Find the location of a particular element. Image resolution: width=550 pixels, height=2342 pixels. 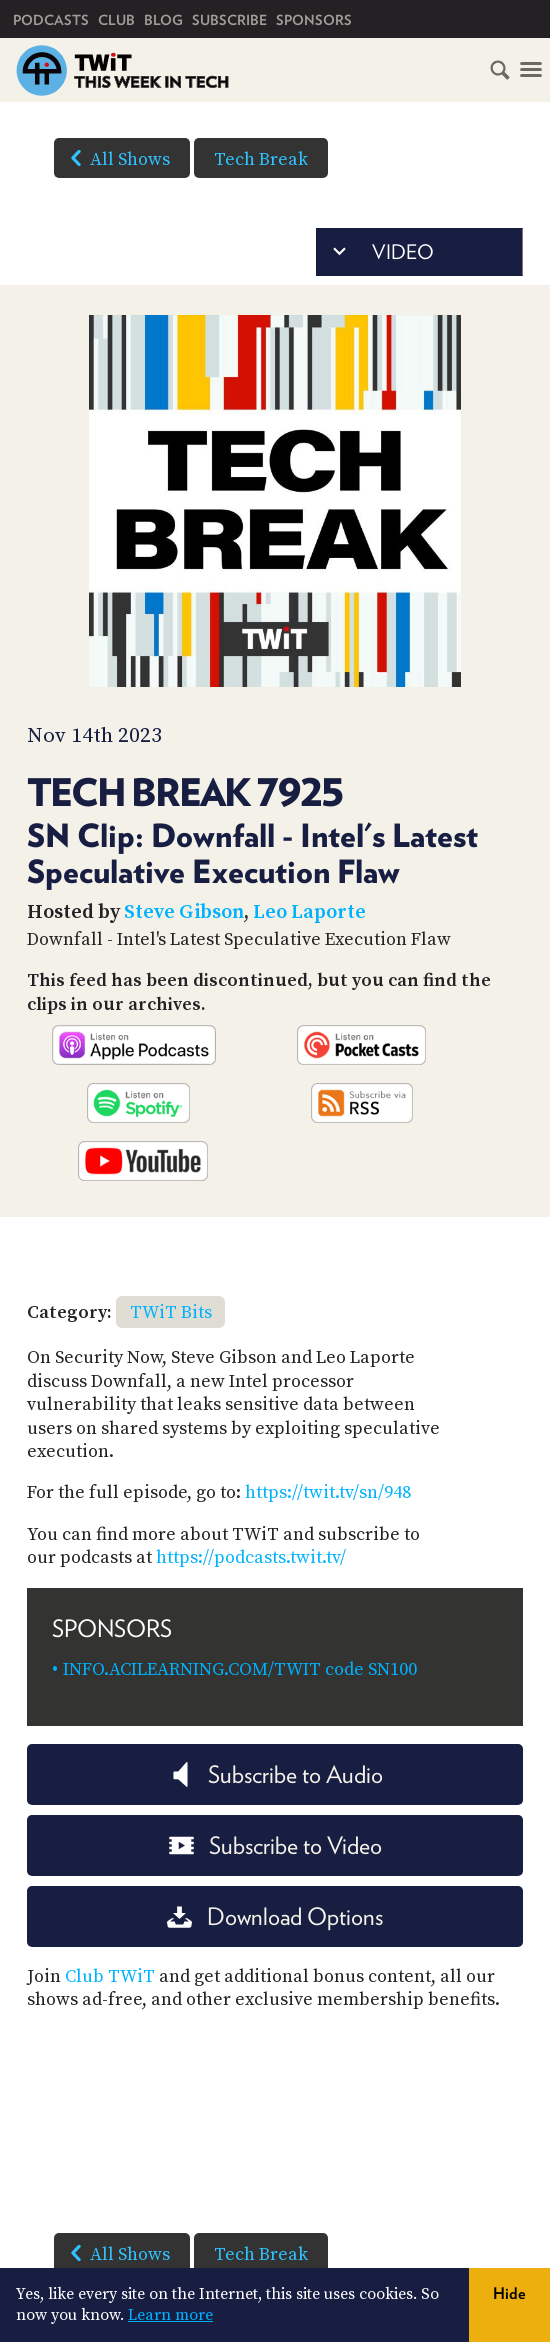

Subscribe to Audio is located at coordinates (275, 1774).